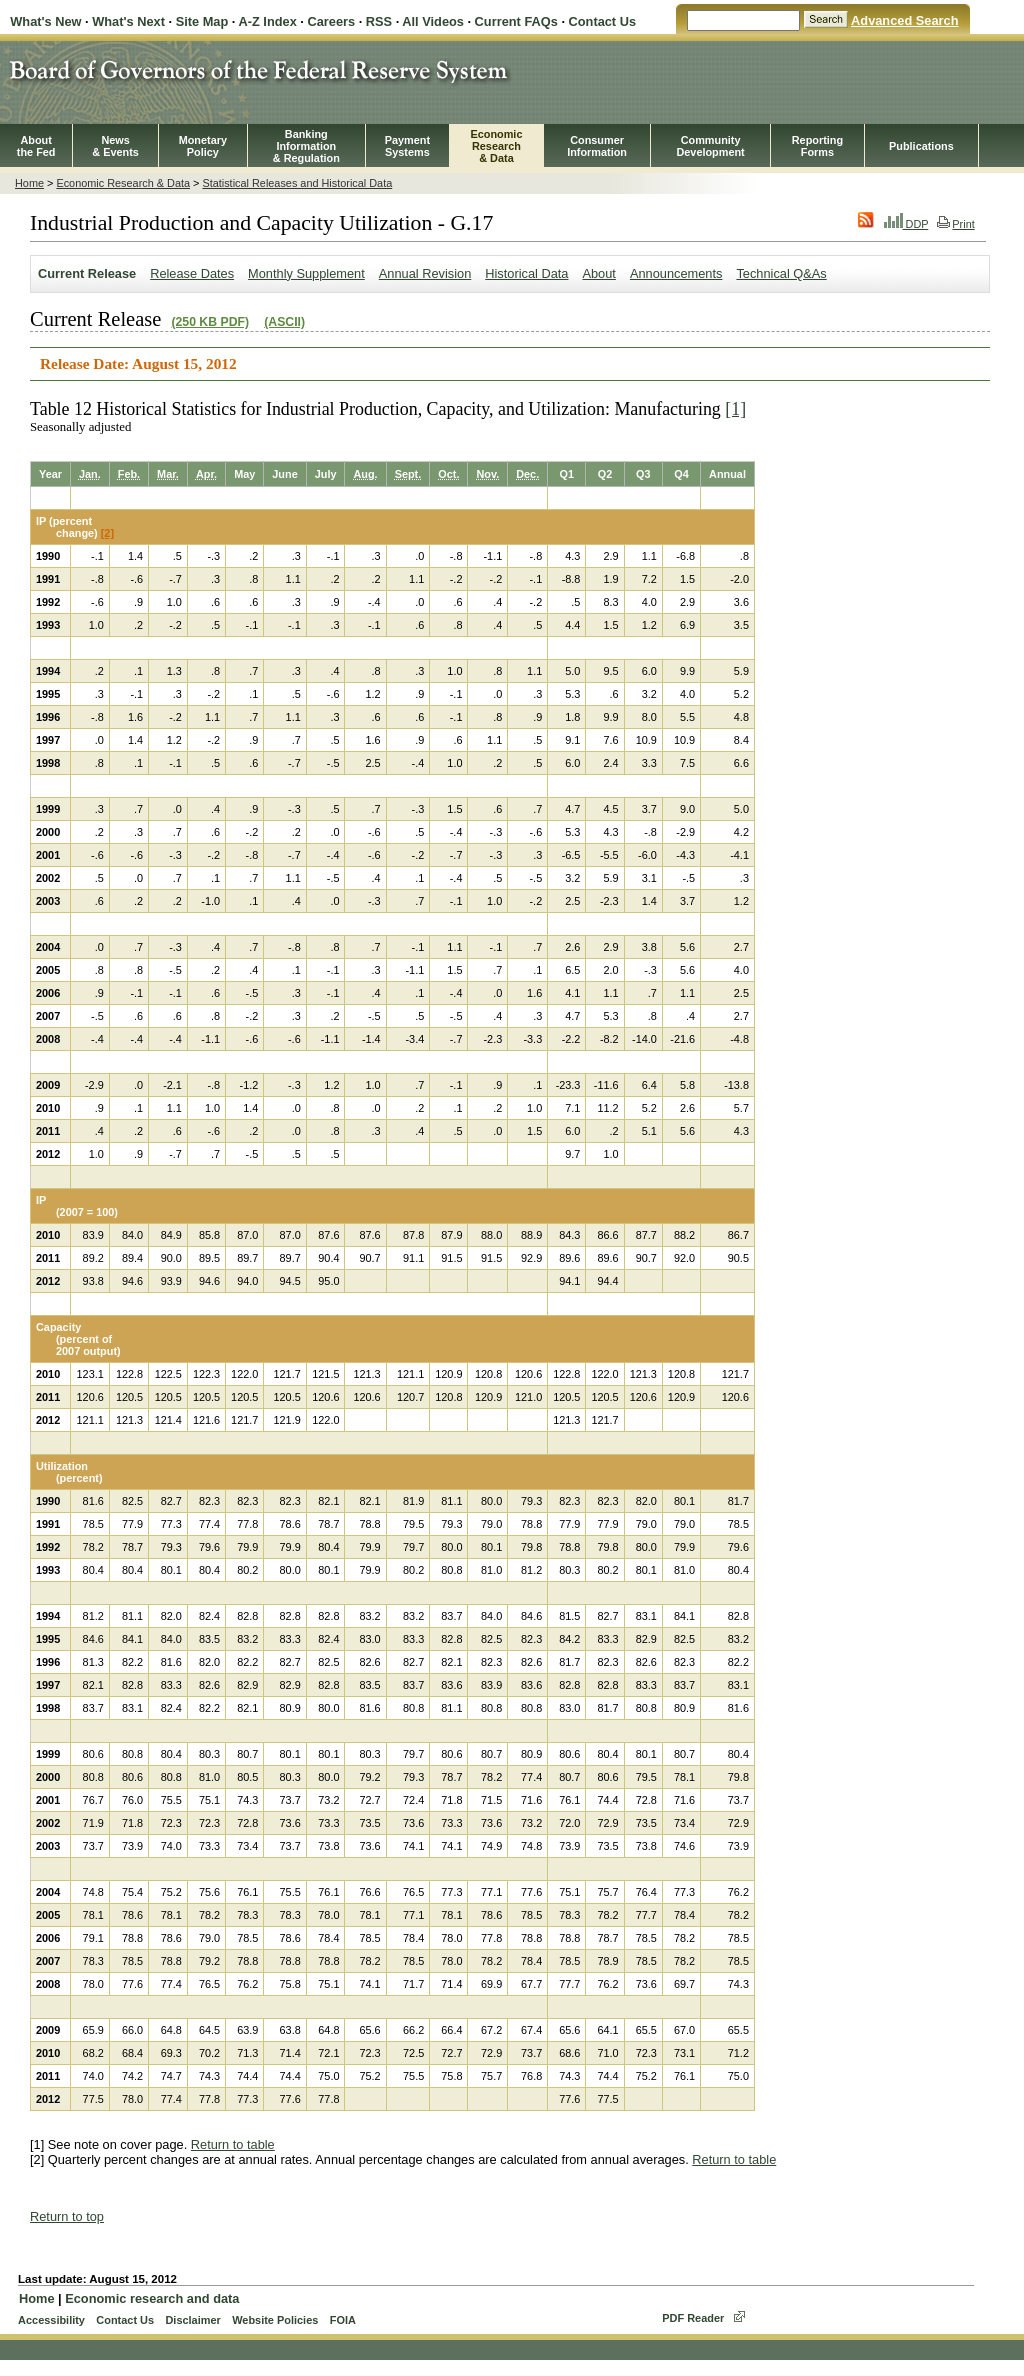 This screenshot has width=1024, height=2376. I want to click on A-Z Index, so click(267, 21).